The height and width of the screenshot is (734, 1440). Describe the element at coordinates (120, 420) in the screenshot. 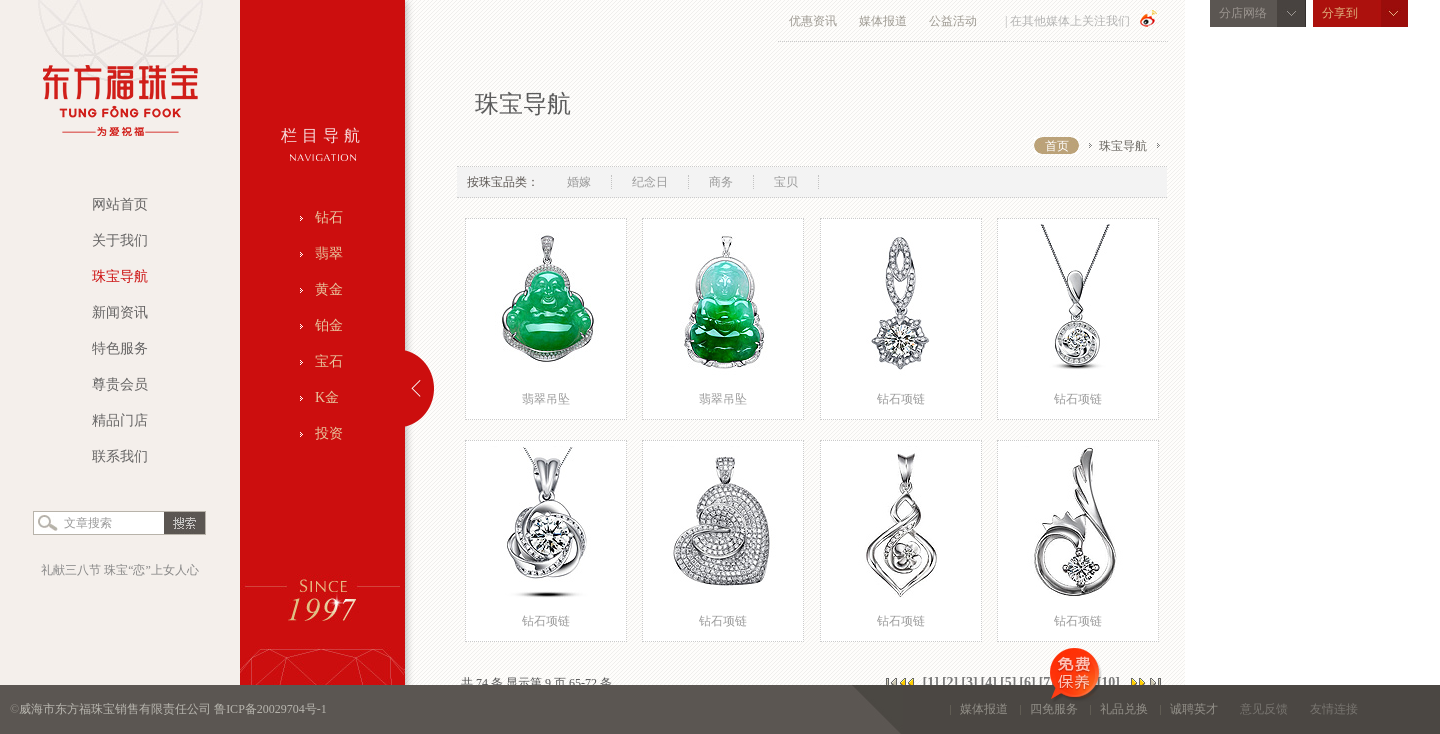

I see `精品门店` at that location.